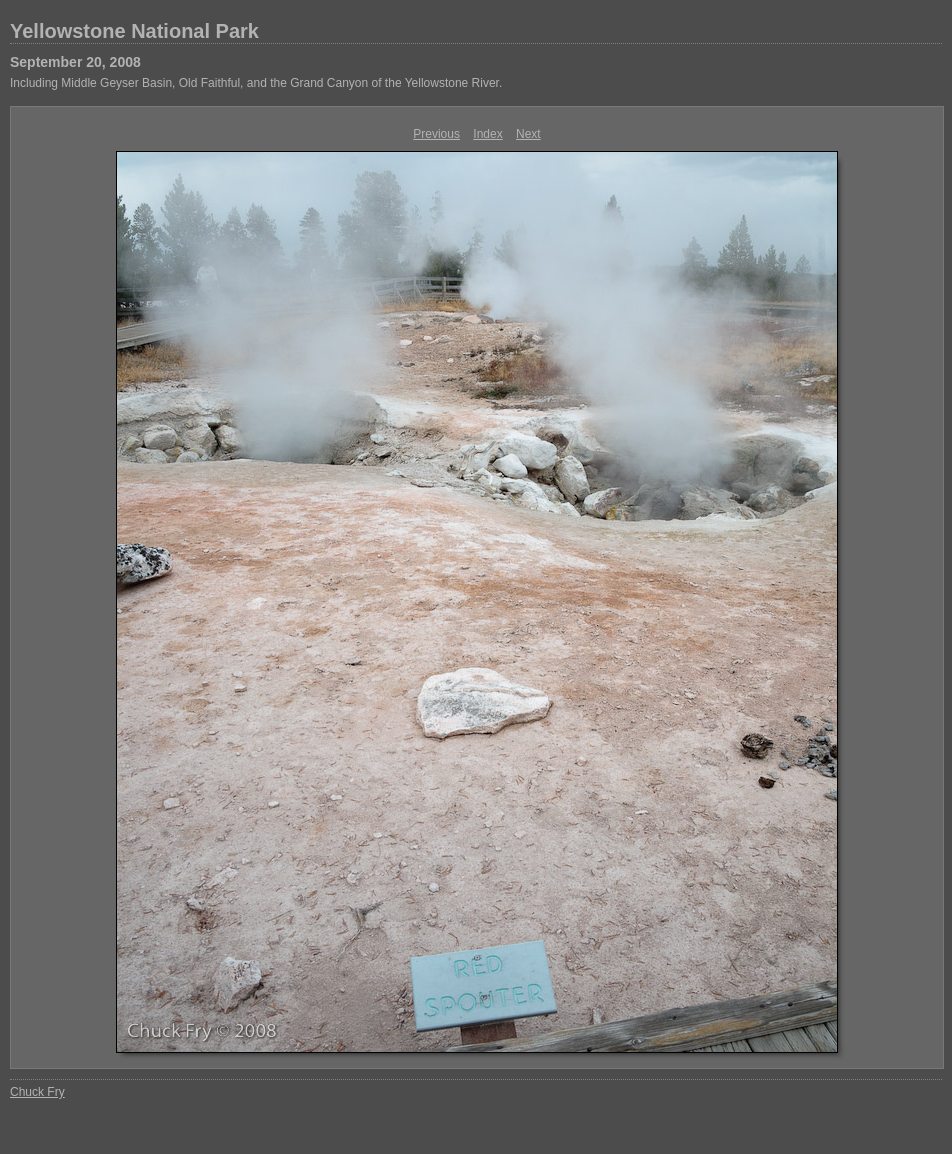 This screenshot has width=952, height=1154. I want to click on Yellowstone National Park, so click(134, 31).